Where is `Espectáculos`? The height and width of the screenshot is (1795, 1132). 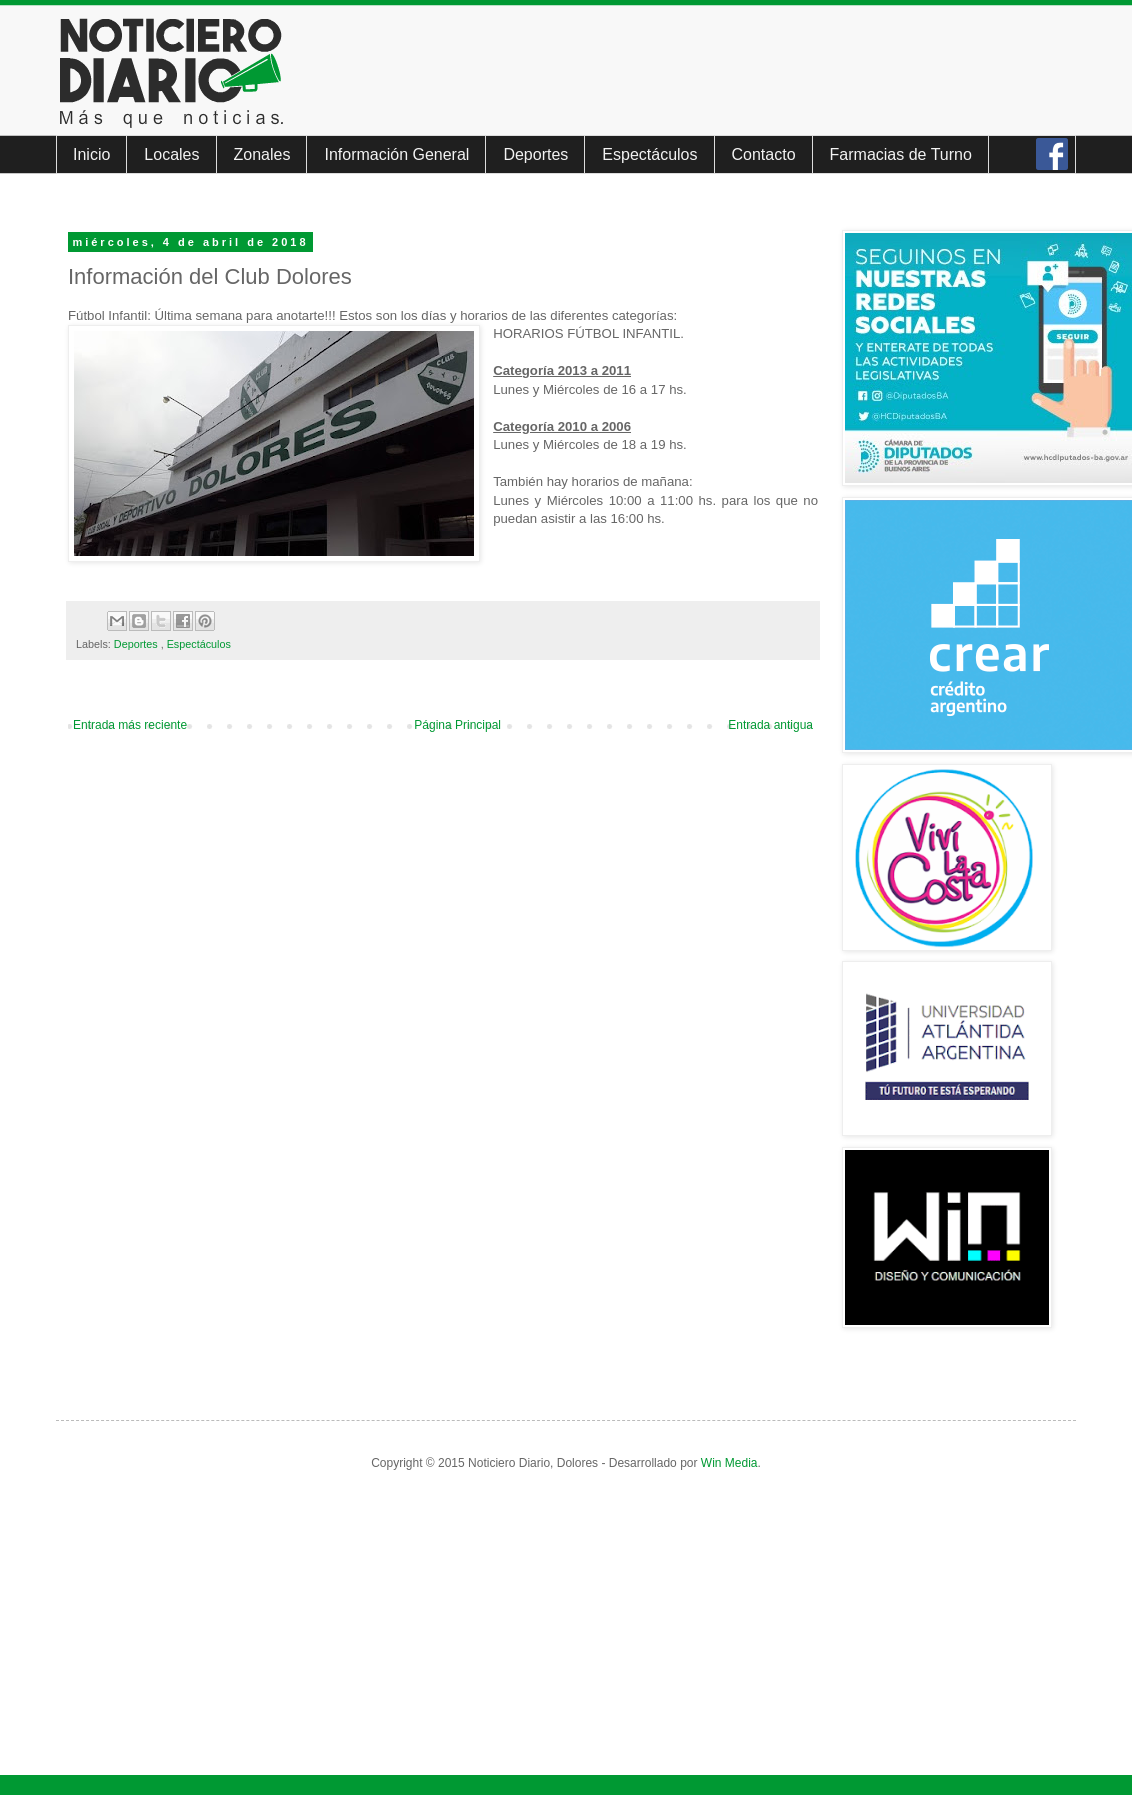
Espectáculos is located at coordinates (649, 154).